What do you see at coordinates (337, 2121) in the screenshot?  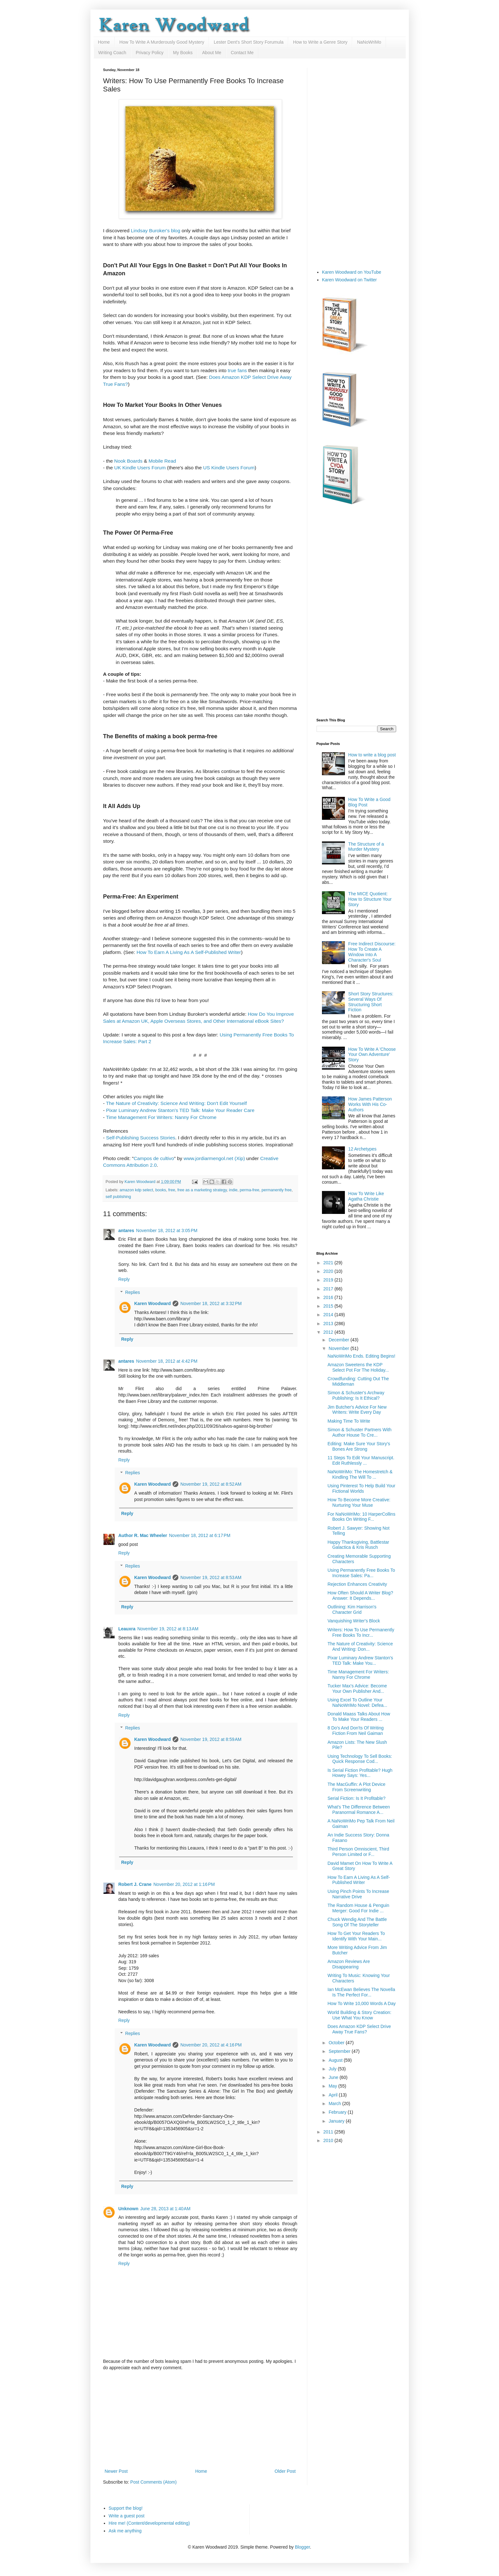 I see `January` at bounding box center [337, 2121].